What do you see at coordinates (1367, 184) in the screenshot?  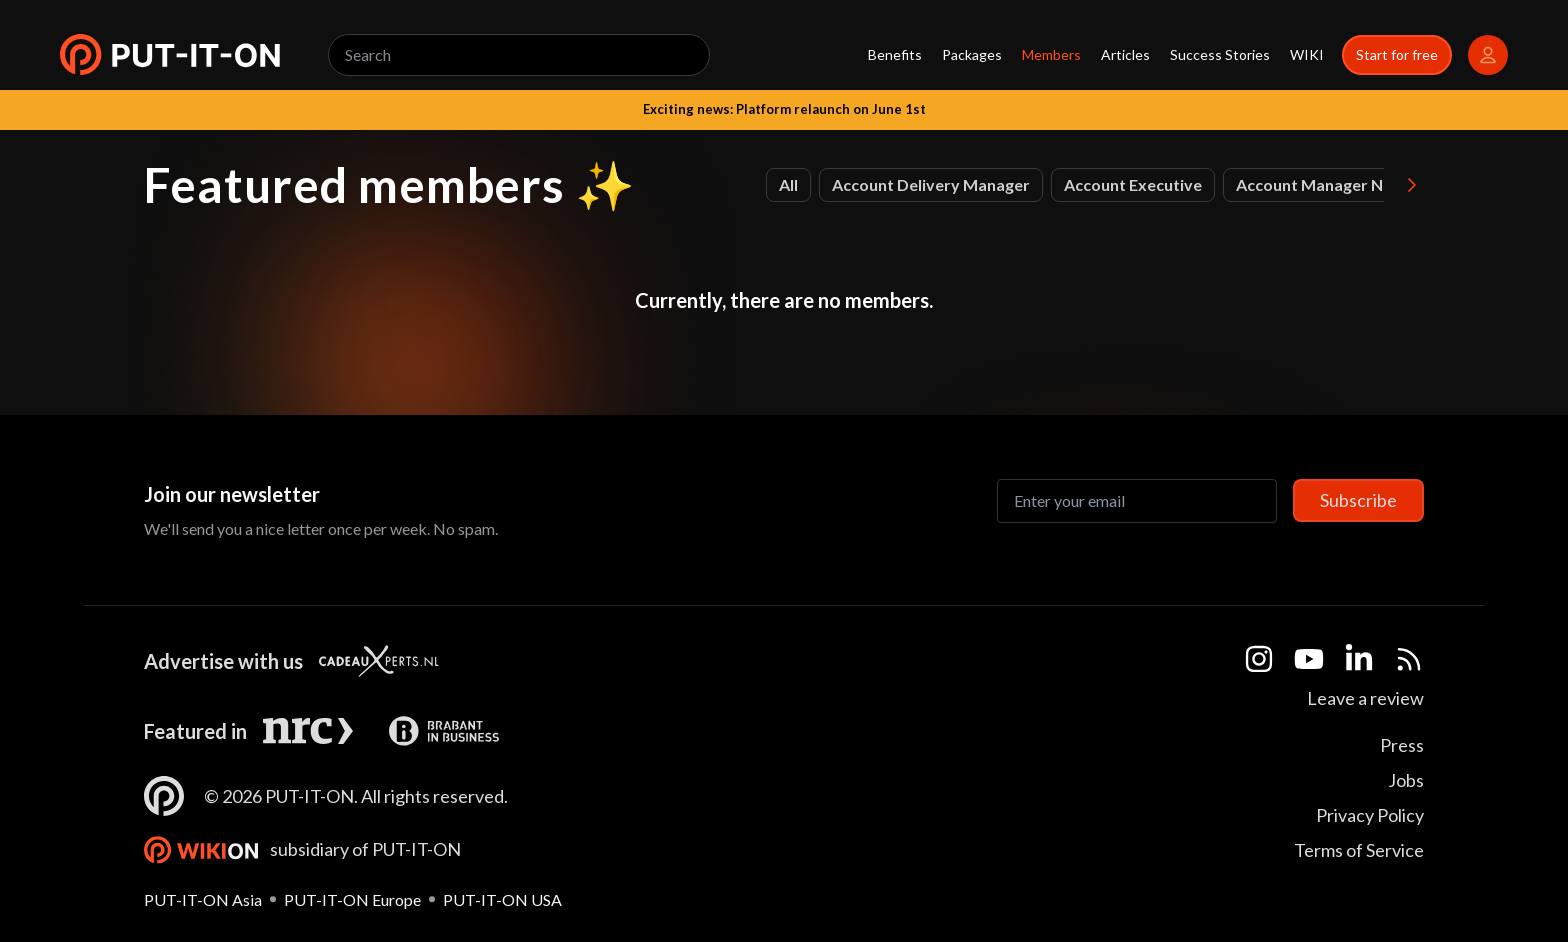 I see `Account Manager Northern Europe` at bounding box center [1367, 184].